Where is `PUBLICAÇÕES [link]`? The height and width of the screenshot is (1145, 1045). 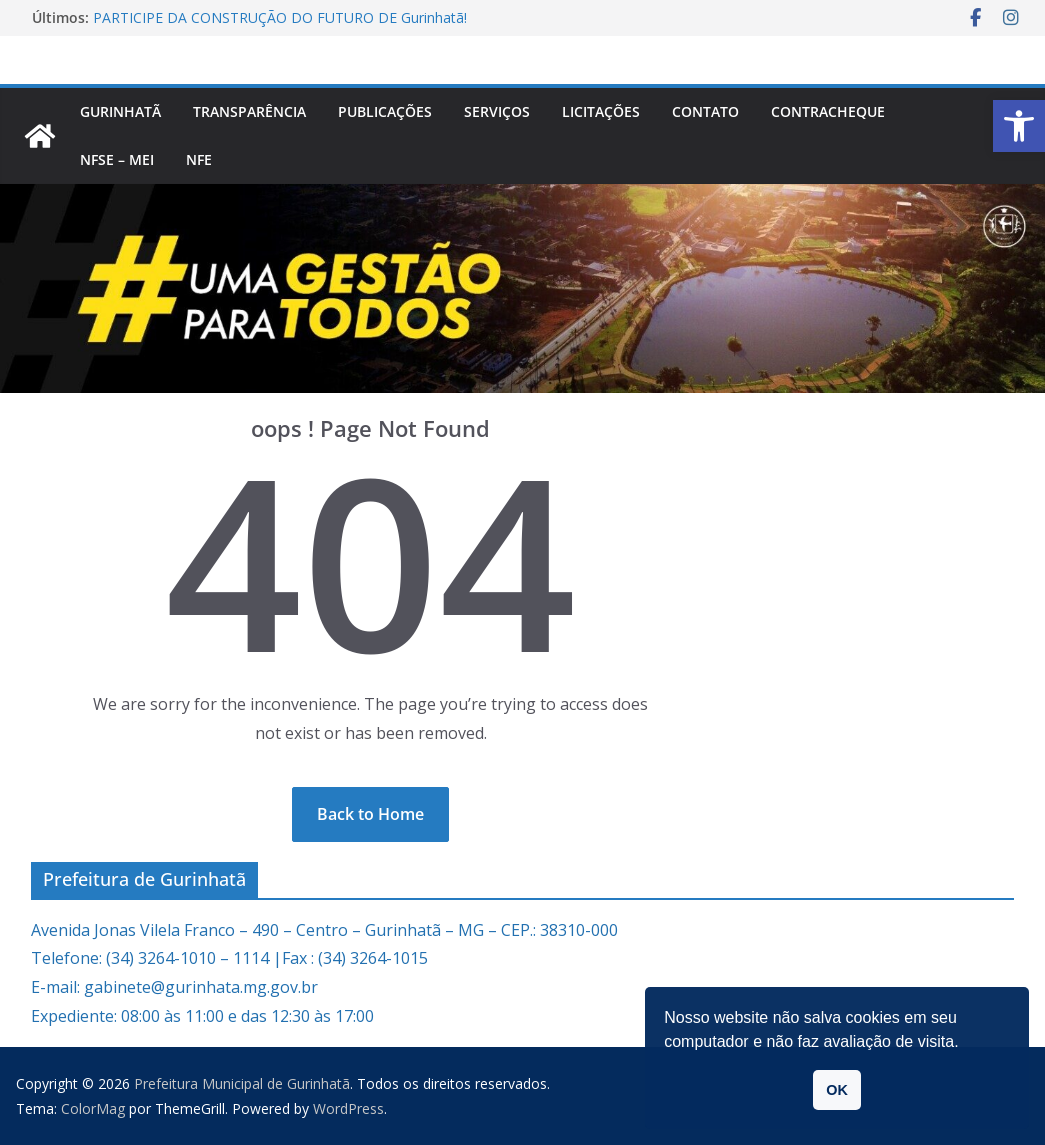
PUBLICAÇÕES [link] is located at coordinates (385, 111).